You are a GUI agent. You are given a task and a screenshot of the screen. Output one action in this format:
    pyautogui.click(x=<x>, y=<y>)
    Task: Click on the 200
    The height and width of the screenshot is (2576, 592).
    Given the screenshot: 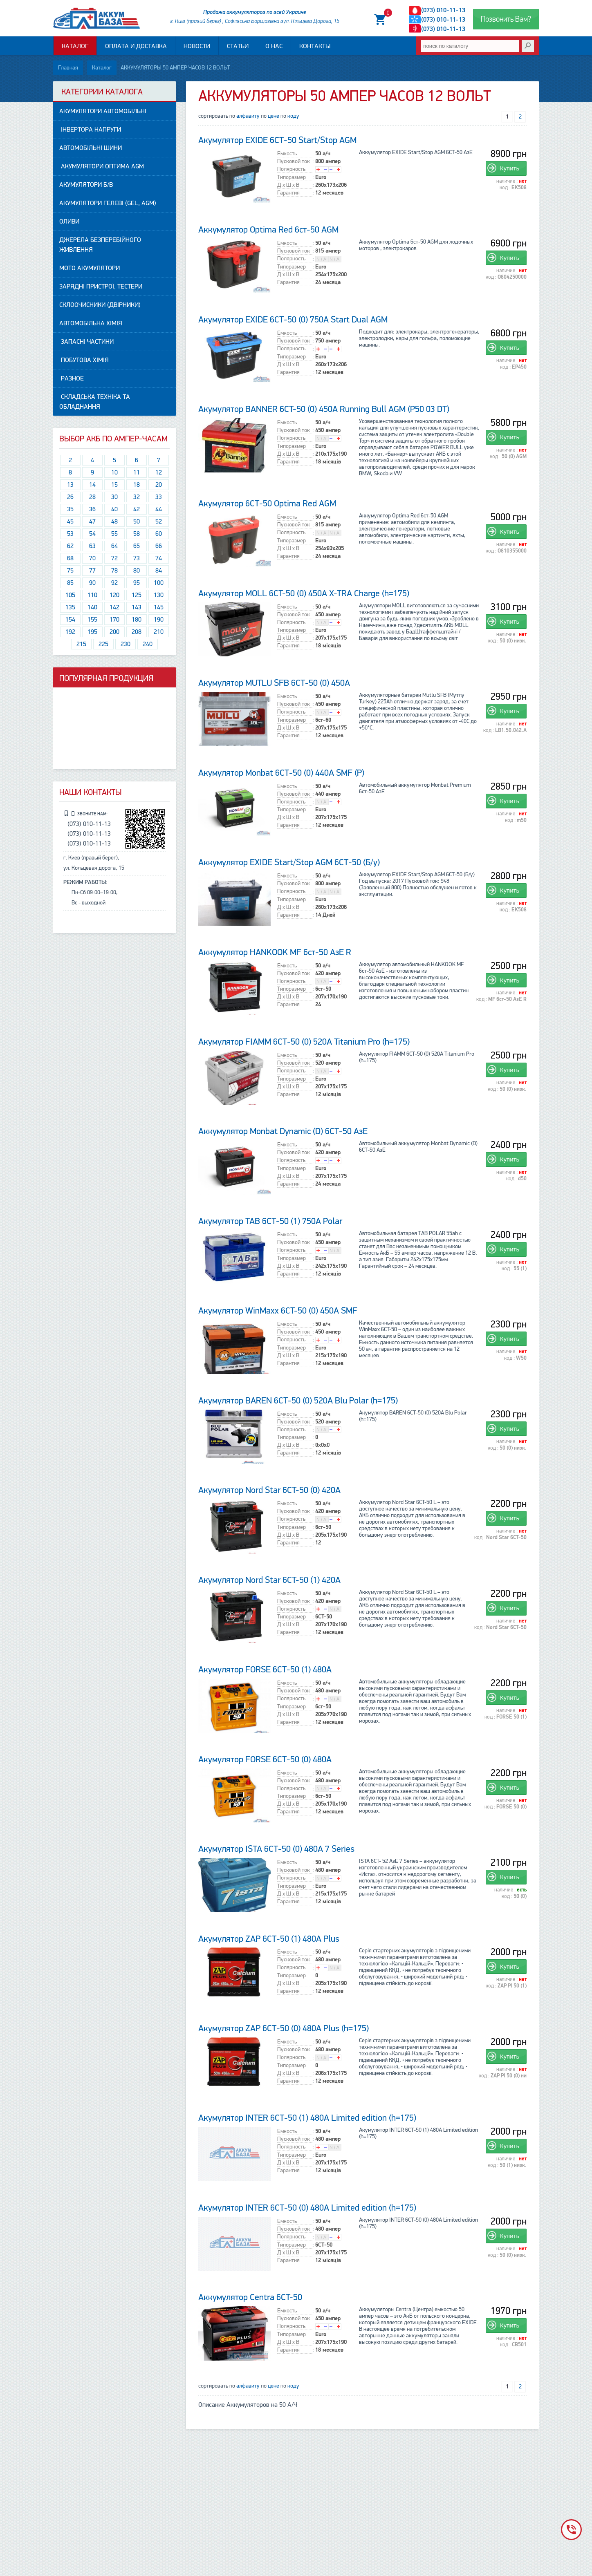 What is the action you would take?
    pyautogui.click(x=114, y=632)
    